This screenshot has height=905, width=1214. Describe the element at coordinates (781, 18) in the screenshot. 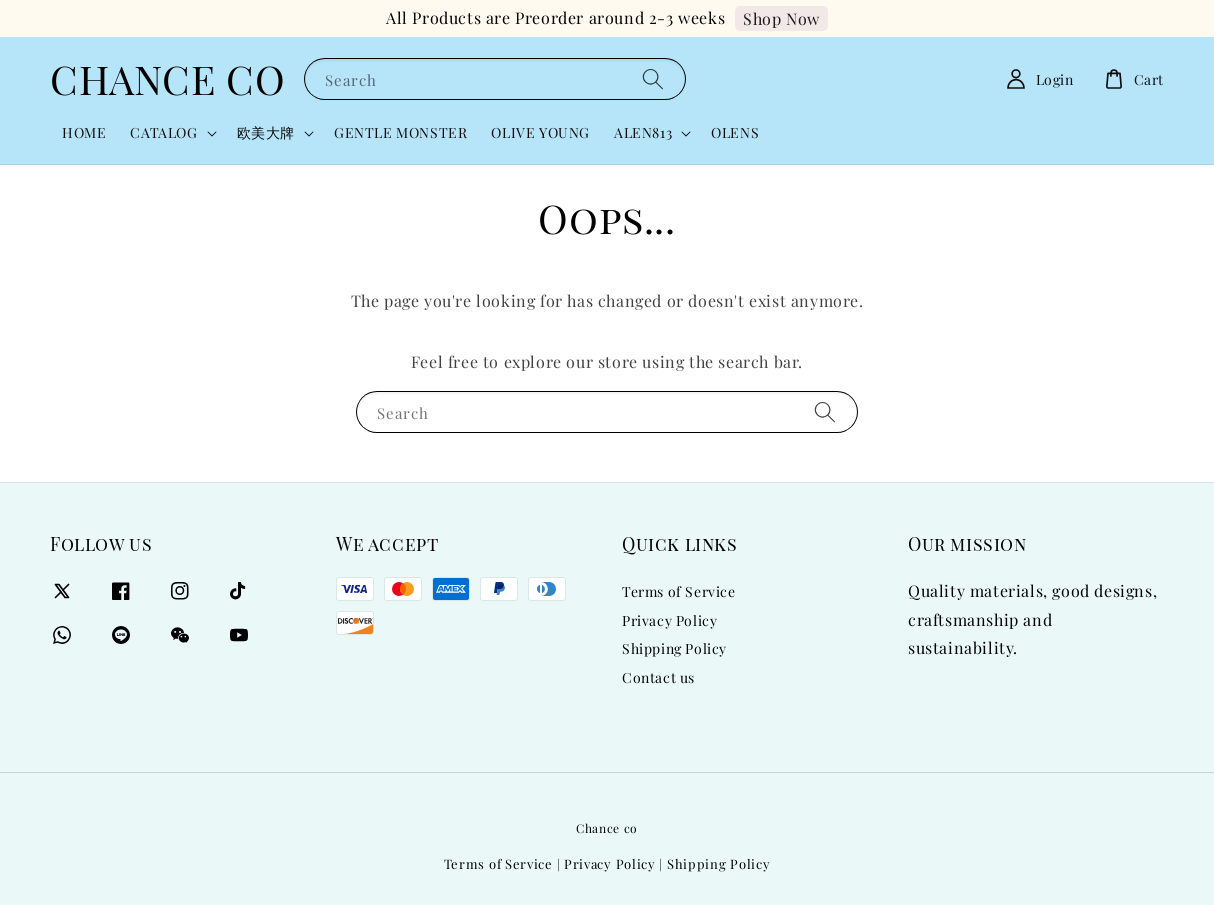

I see `Shop Now` at that location.